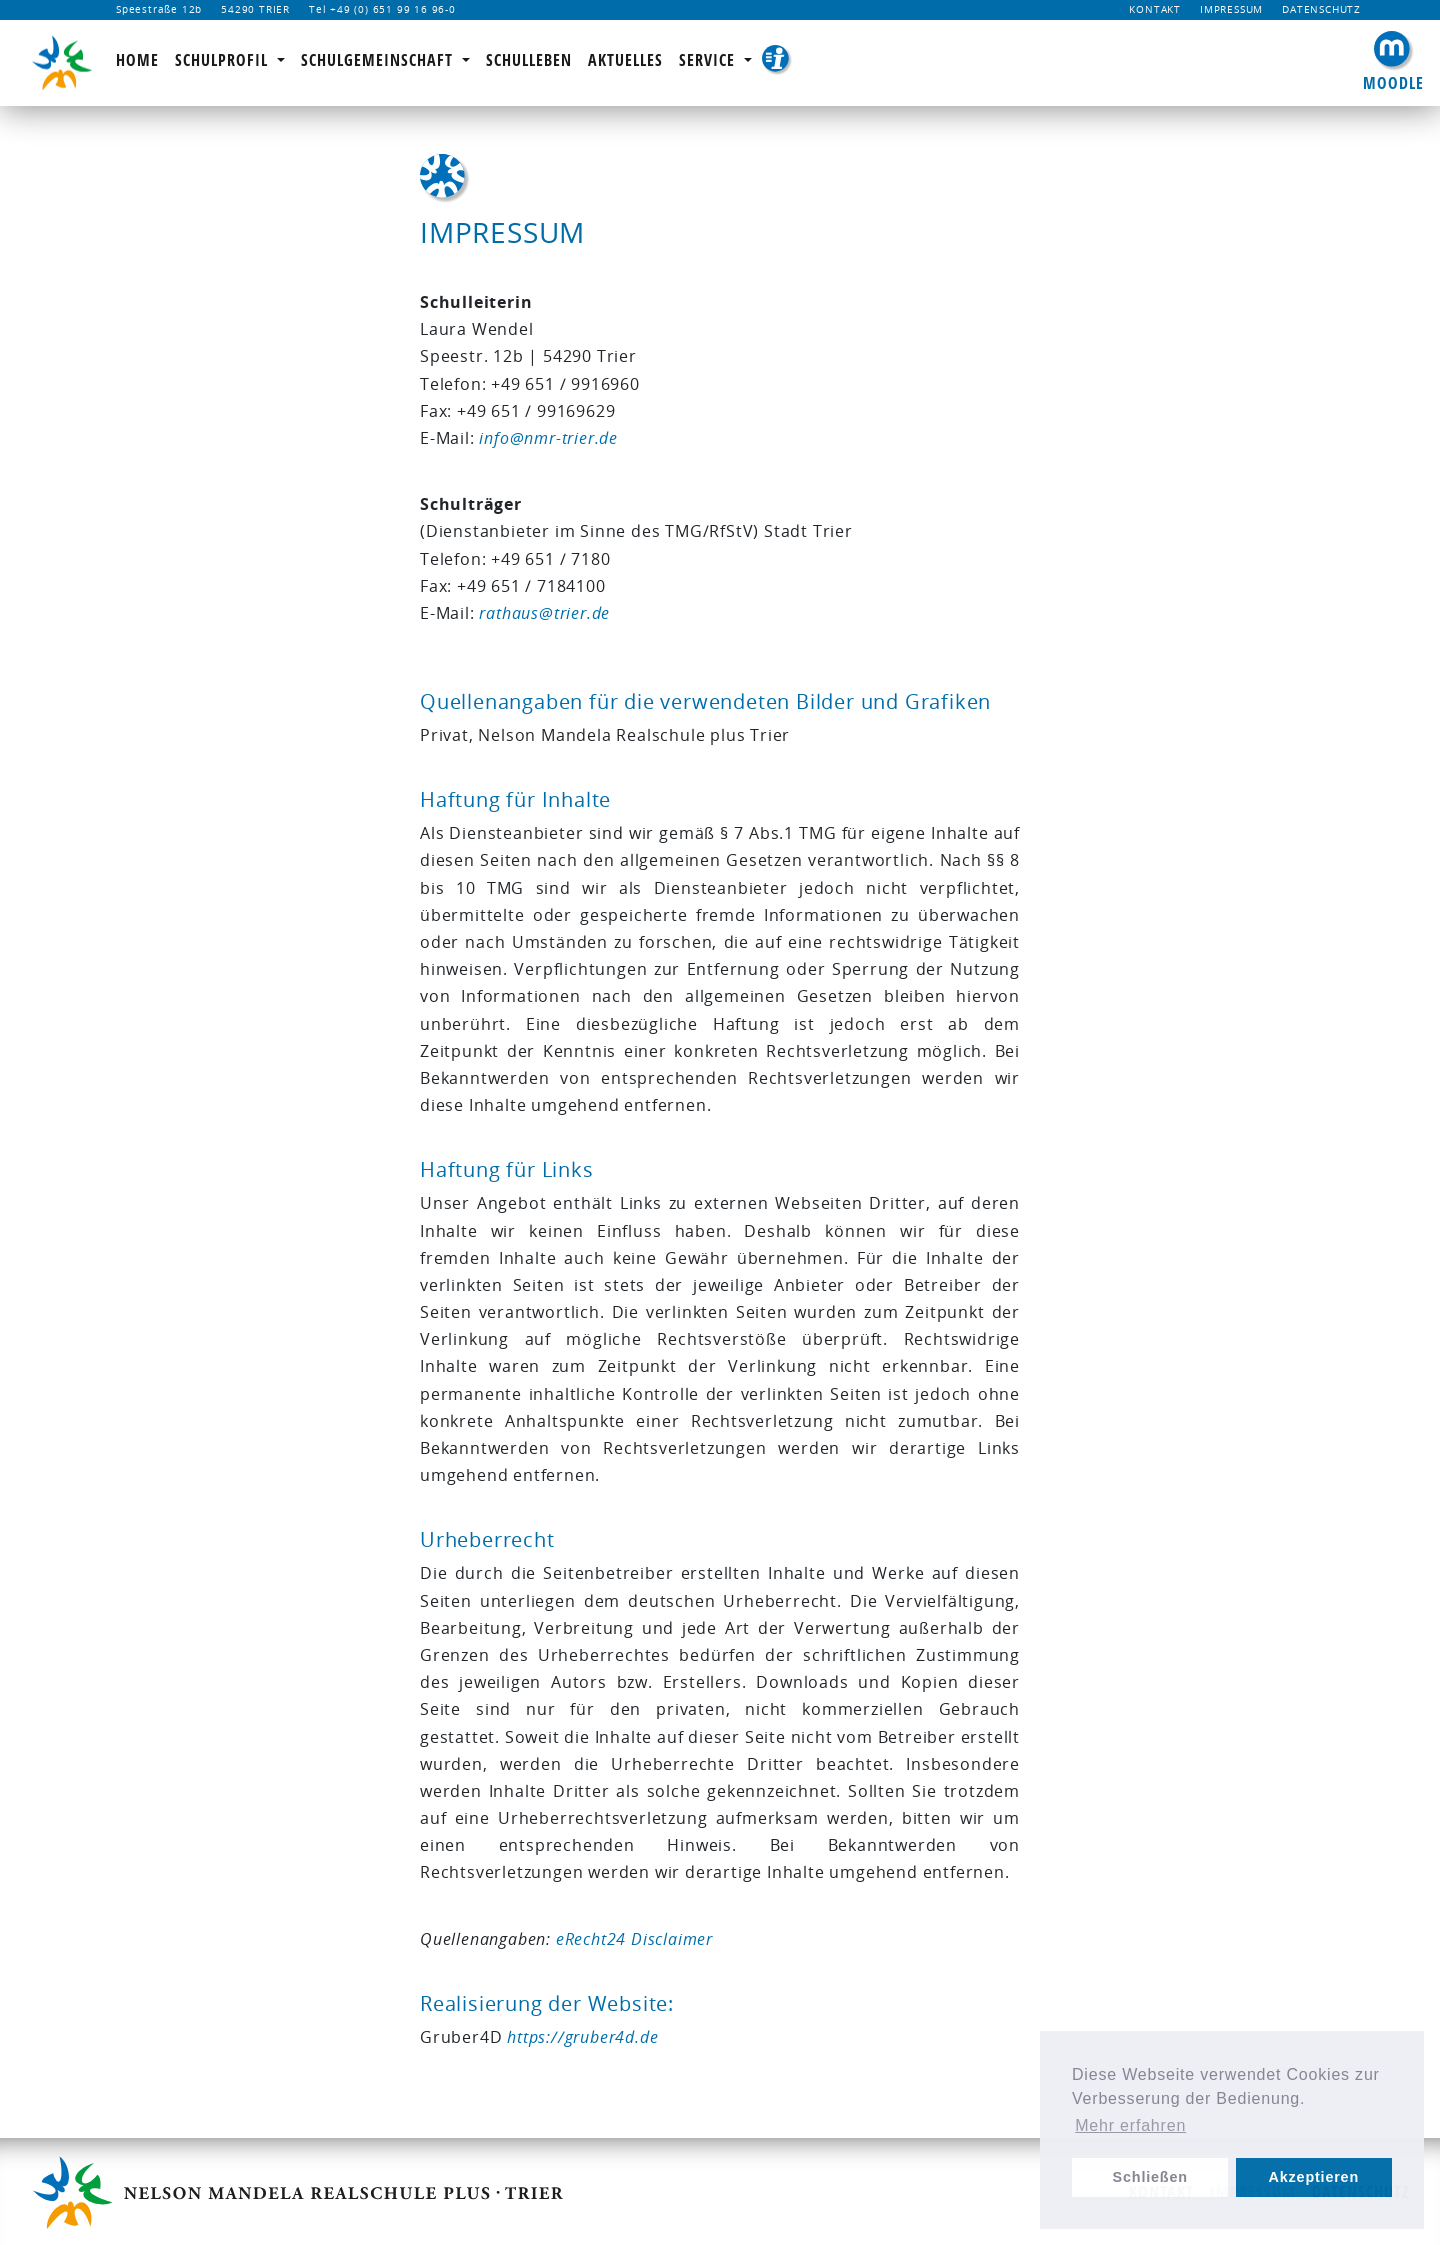 Image resolution: width=1440 pixels, height=2245 pixels. Describe the element at coordinates (1150, 2177) in the screenshot. I see `Schließen [dismiss cookie message]` at that location.